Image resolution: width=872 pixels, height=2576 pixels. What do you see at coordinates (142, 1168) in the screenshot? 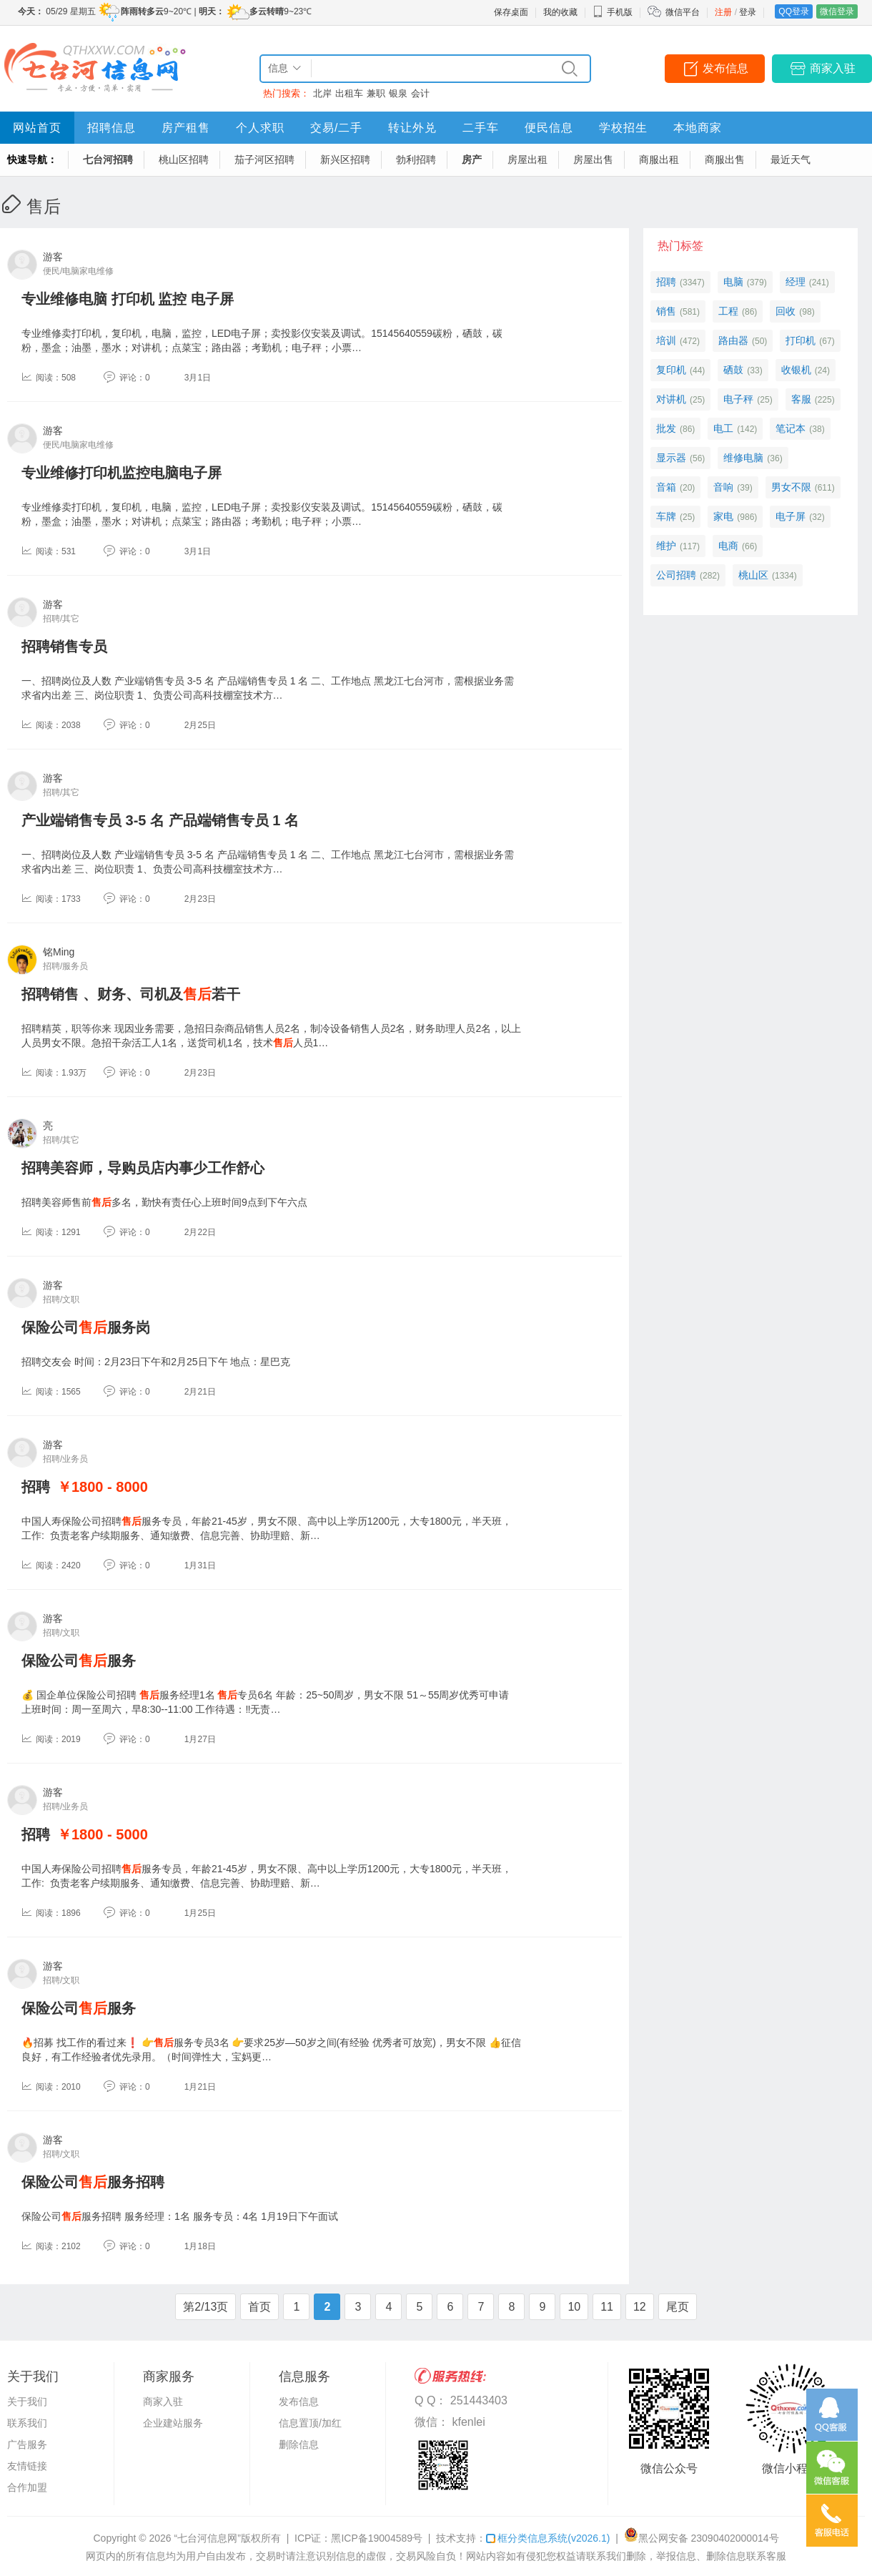
I see `招聘美容师，导购员店内事少工作舒心` at bounding box center [142, 1168].